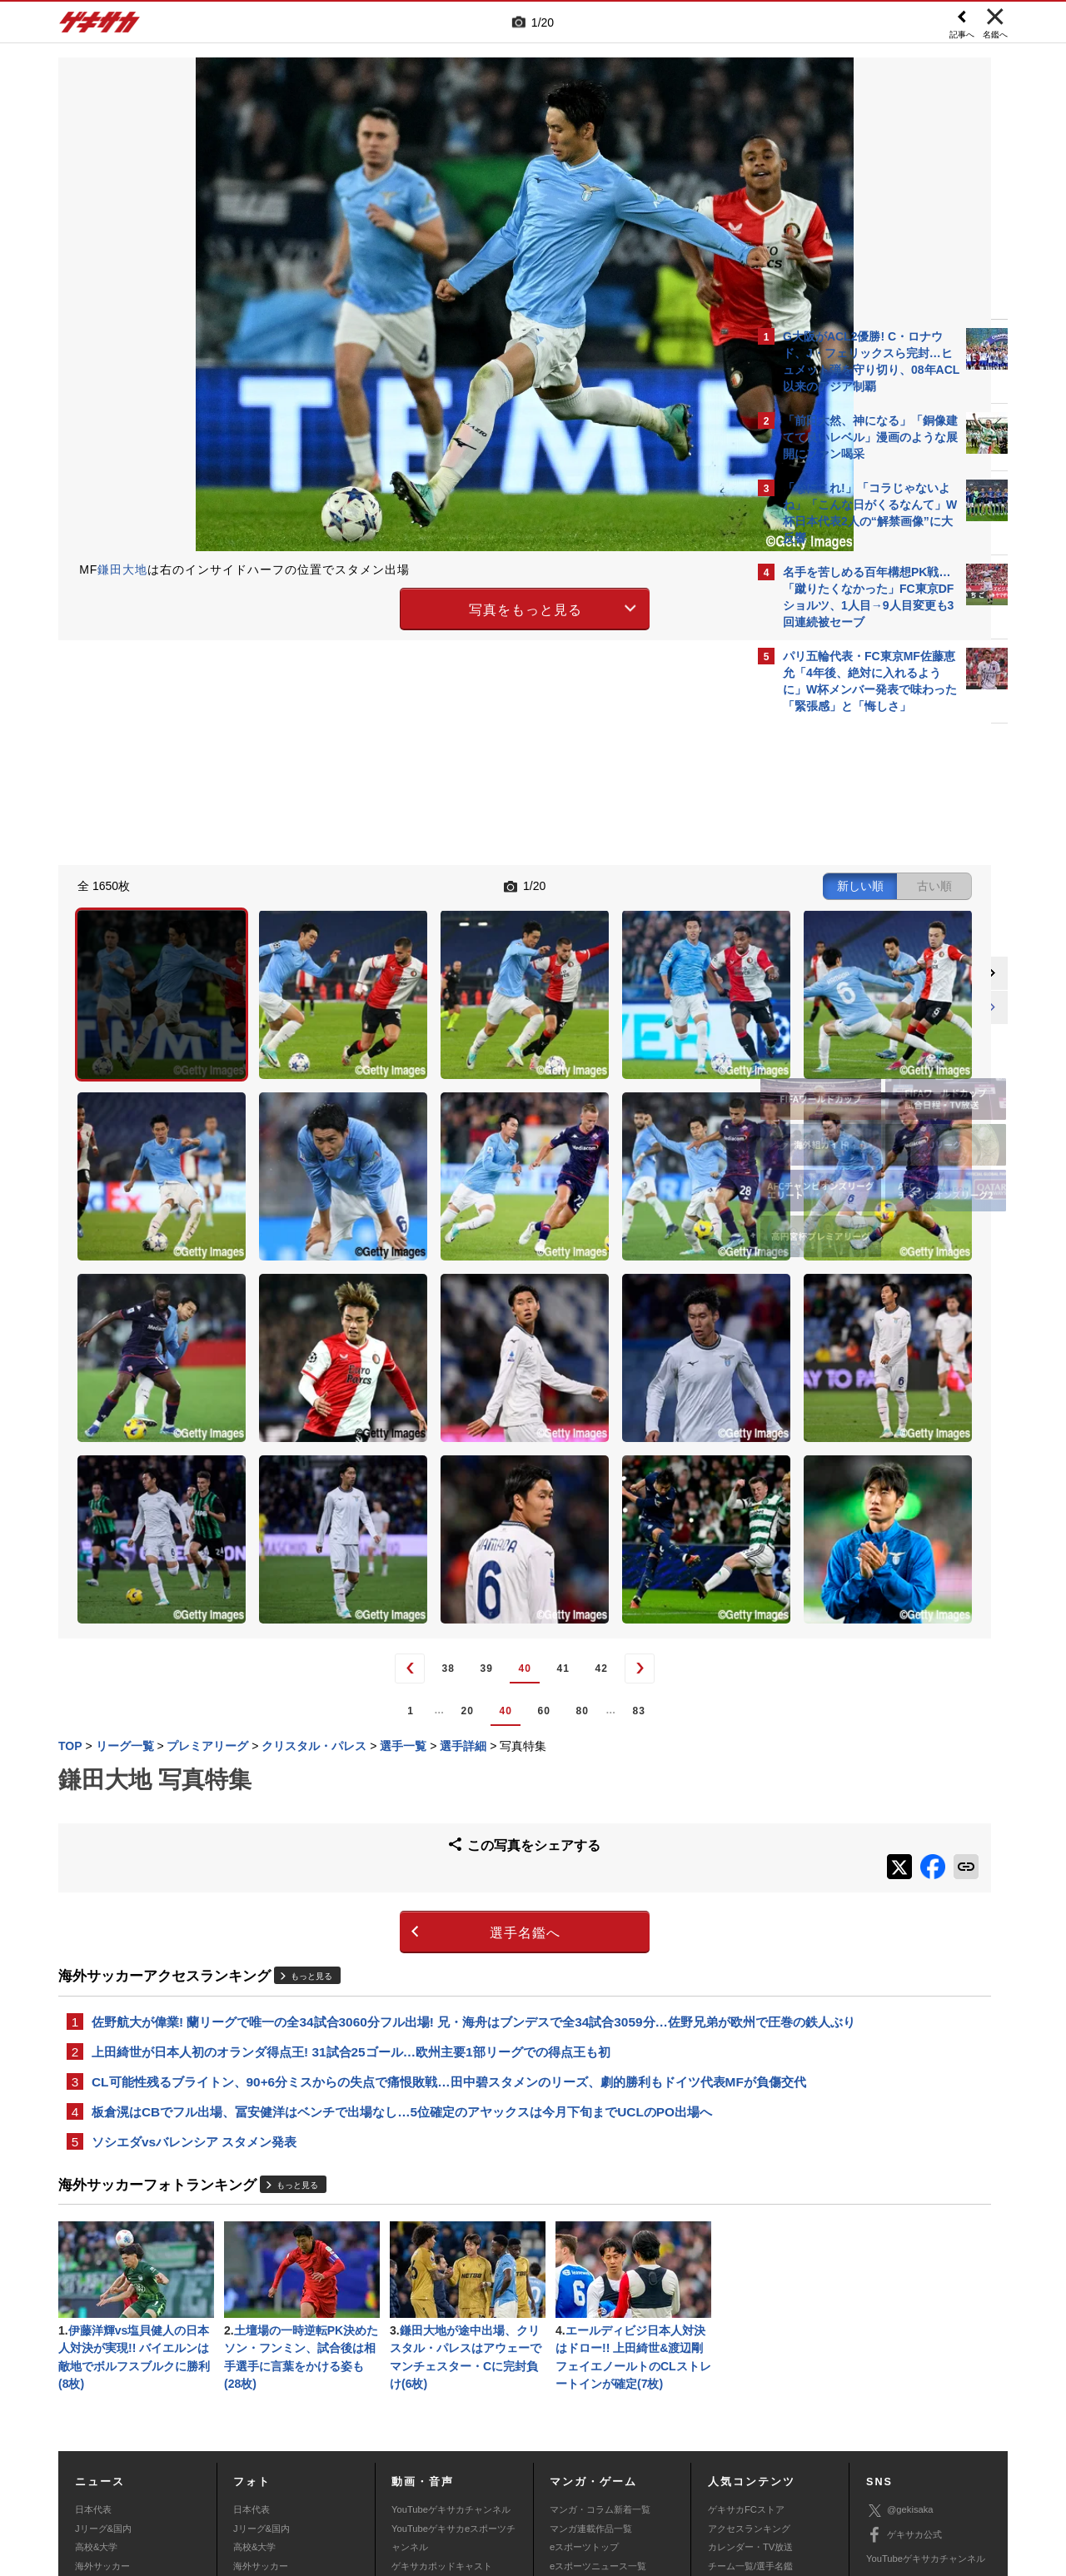 The image size is (1066, 2576). I want to click on ゲキサカ, so click(100, 27).